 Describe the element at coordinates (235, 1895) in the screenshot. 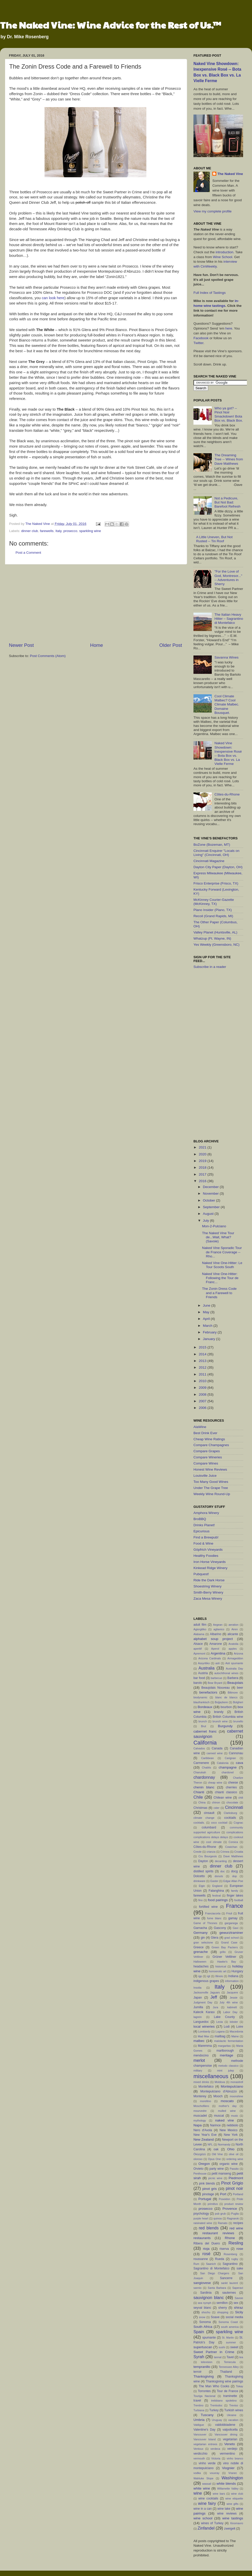

I see `finger lakes` at that location.